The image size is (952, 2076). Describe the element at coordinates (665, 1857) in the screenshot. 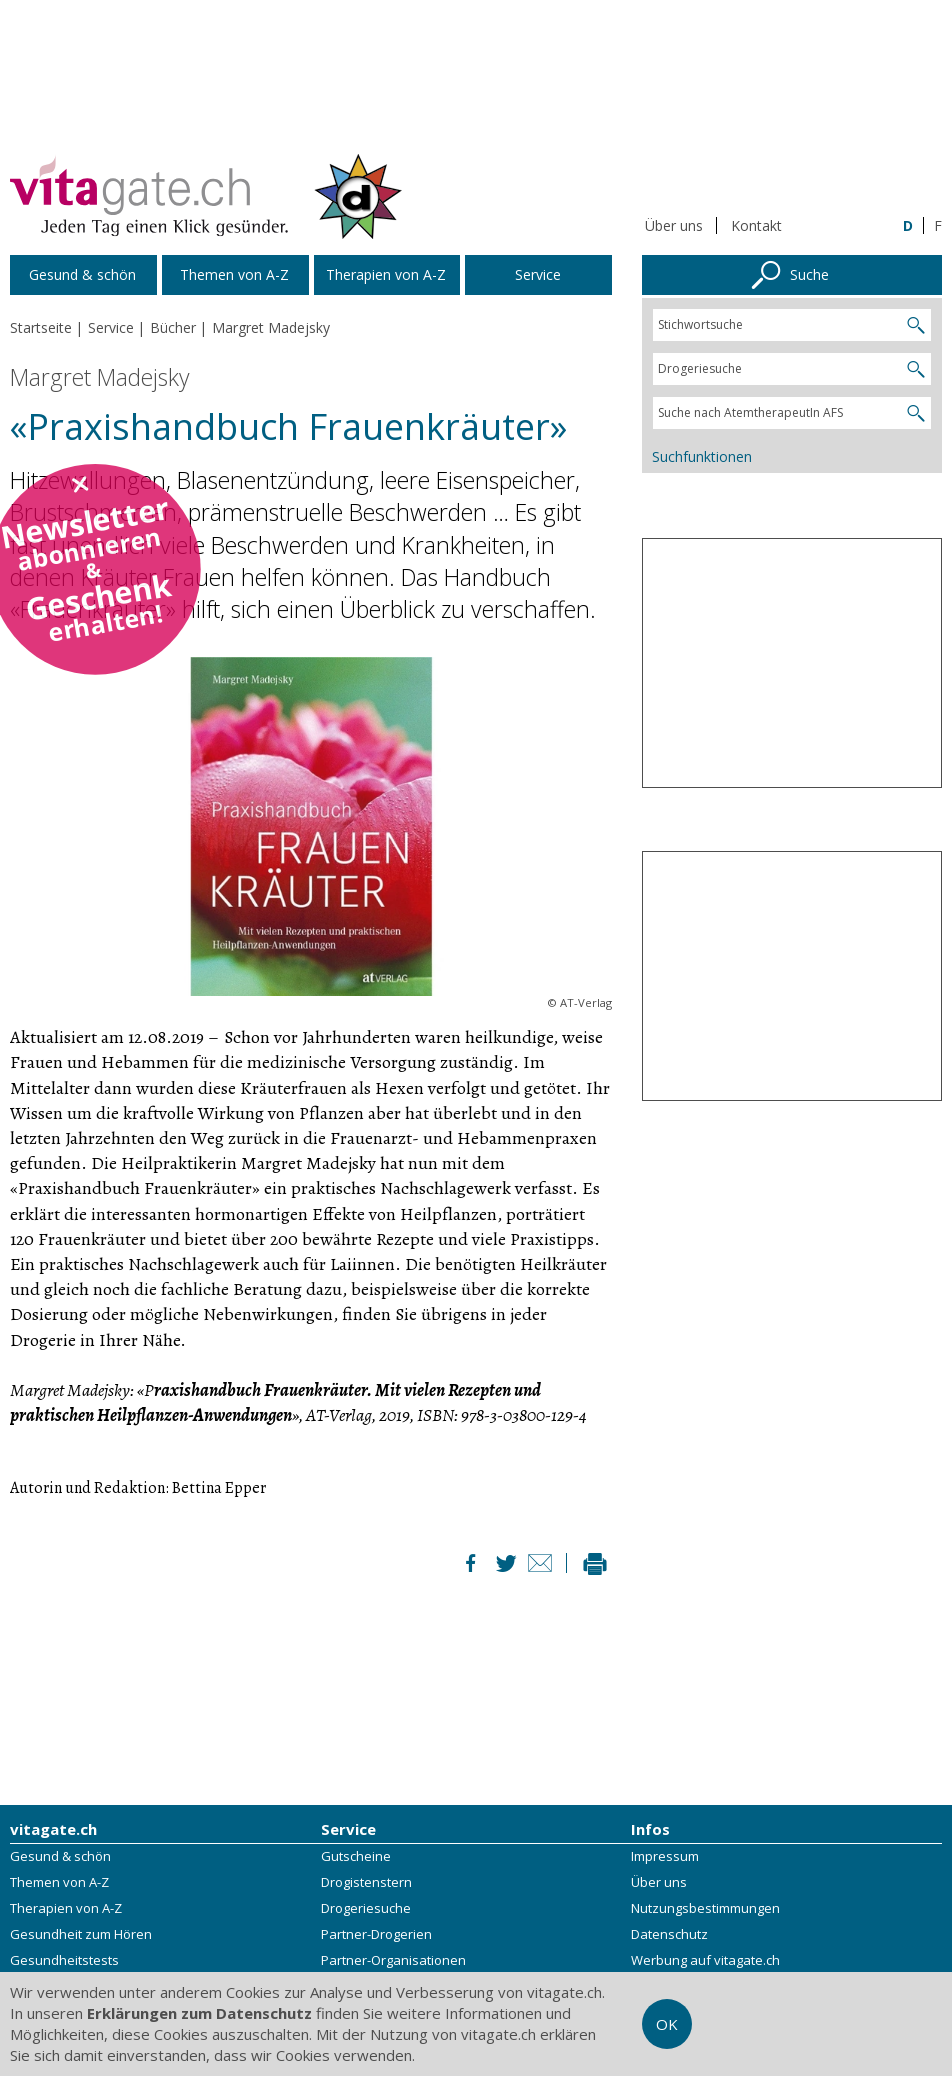

I see `Impressum` at that location.